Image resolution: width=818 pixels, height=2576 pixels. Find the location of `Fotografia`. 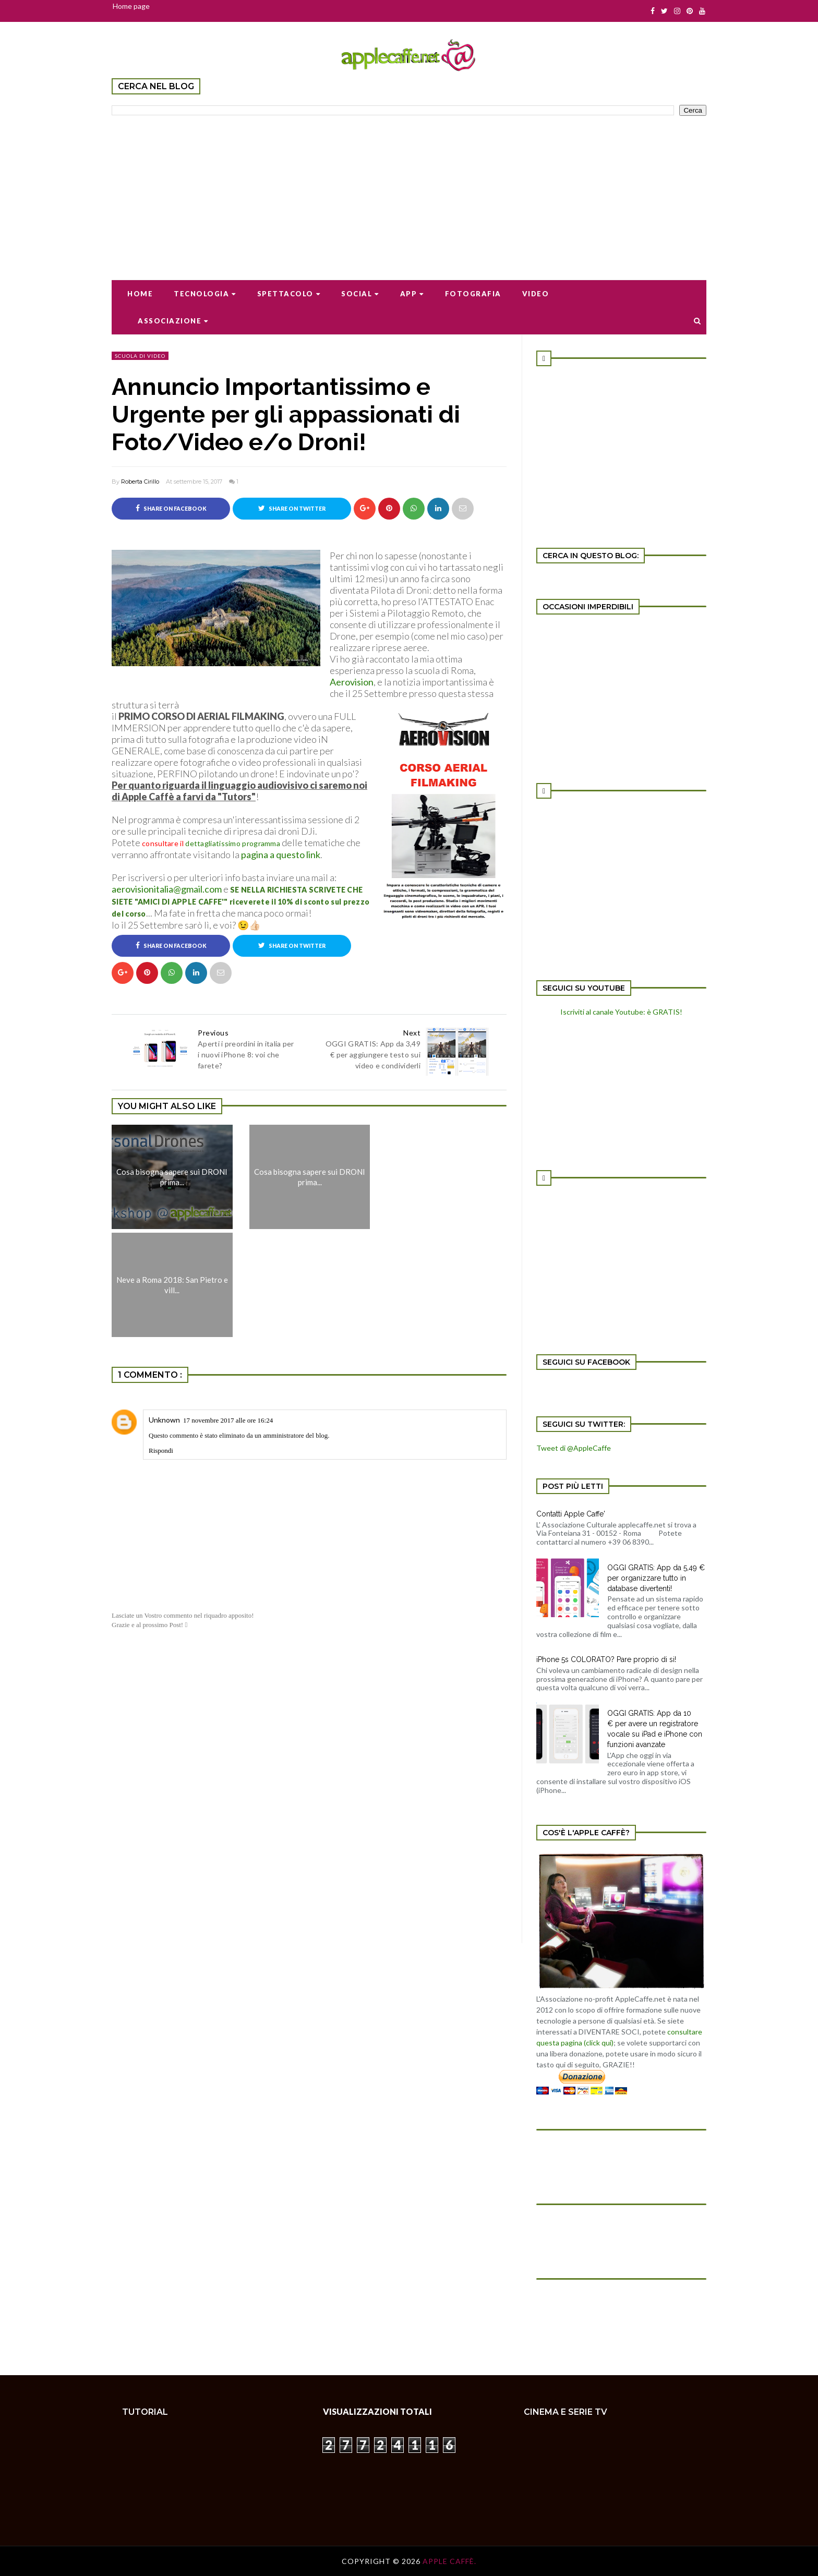

Fotografia is located at coordinates (473, 294).